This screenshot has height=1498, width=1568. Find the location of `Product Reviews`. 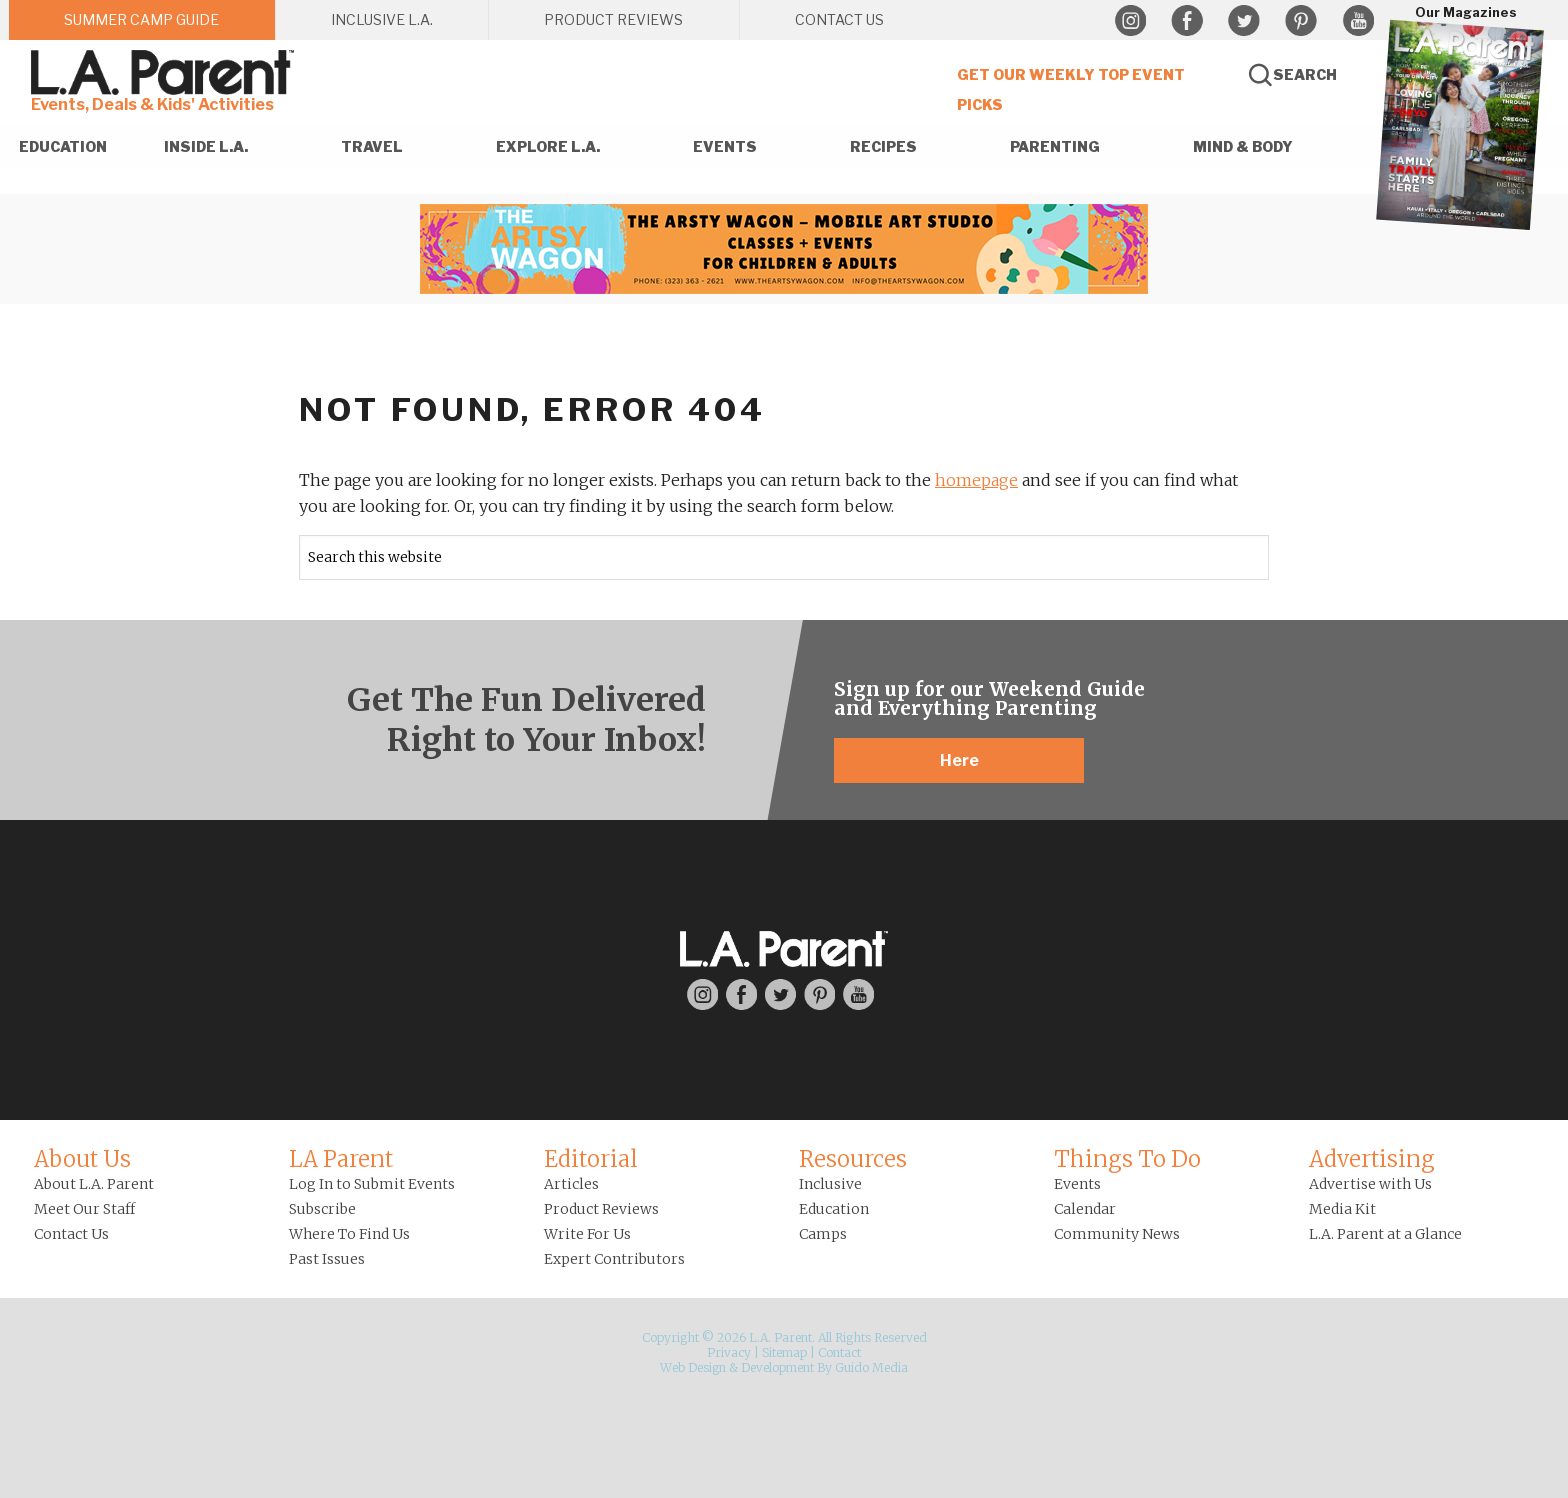

Product Reviews is located at coordinates (601, 1209).